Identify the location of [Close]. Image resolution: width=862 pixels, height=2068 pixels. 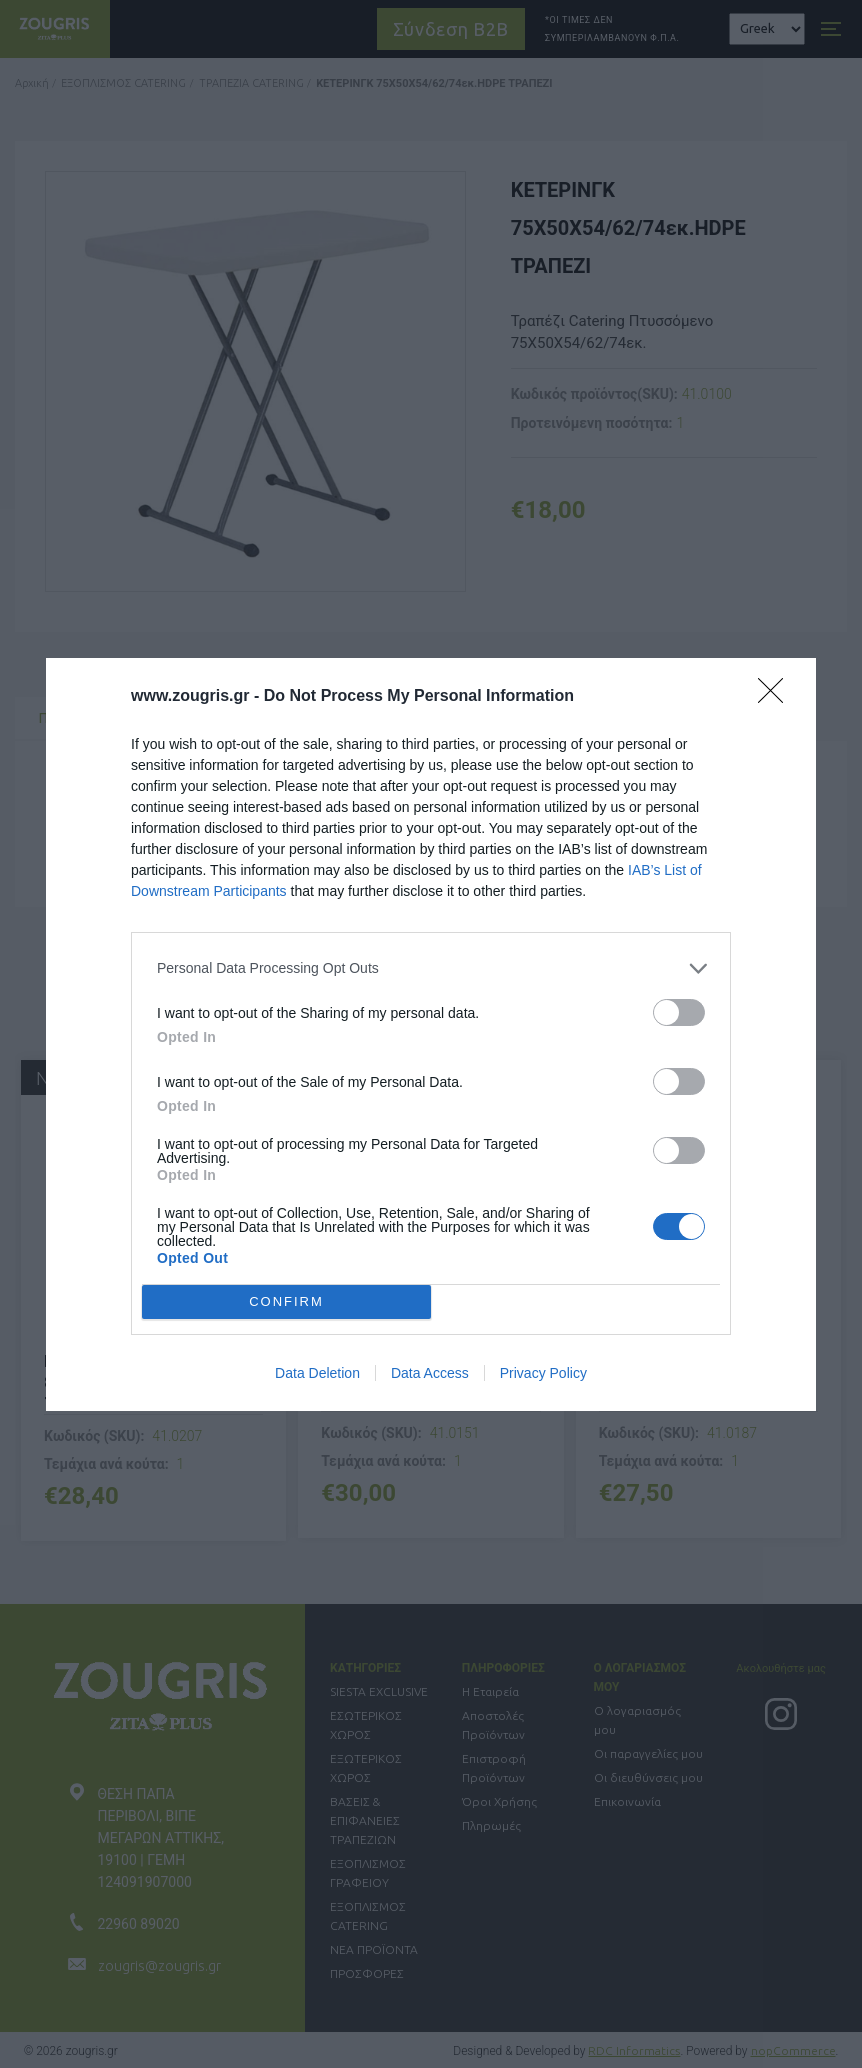
(777, 697).